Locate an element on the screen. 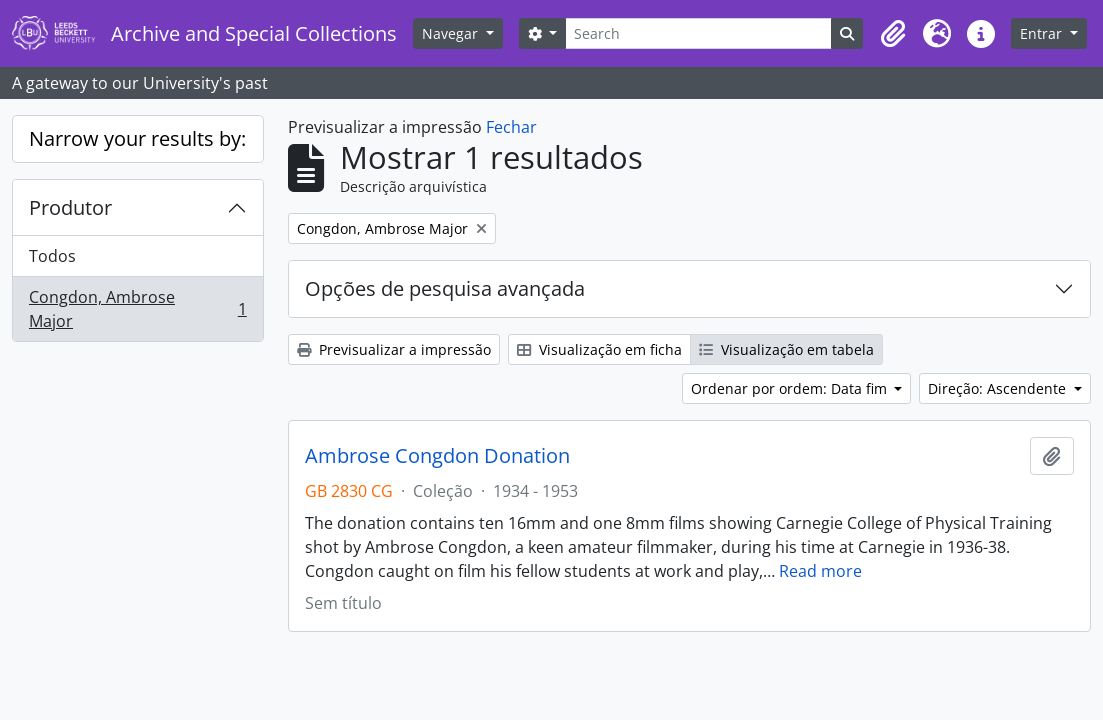 The height and width of the screenshot is (720, 1103). Direção: Ascendente is located at coordinates (999, 388).